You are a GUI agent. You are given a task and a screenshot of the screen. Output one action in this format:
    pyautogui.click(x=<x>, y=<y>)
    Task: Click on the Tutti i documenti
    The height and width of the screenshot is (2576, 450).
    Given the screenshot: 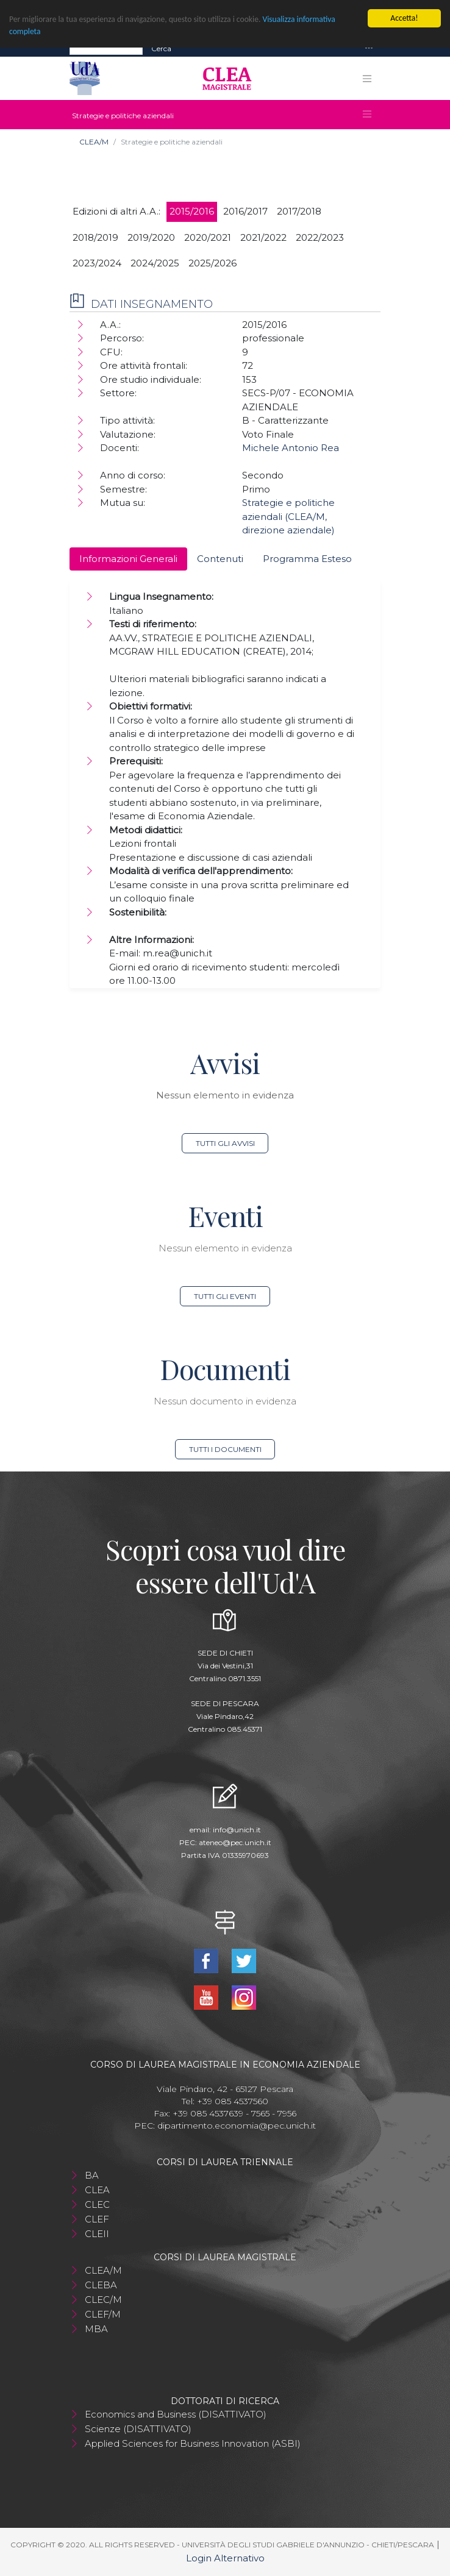 What is the action you would take?
    pyautogui.click(x=225, y=1449)
    